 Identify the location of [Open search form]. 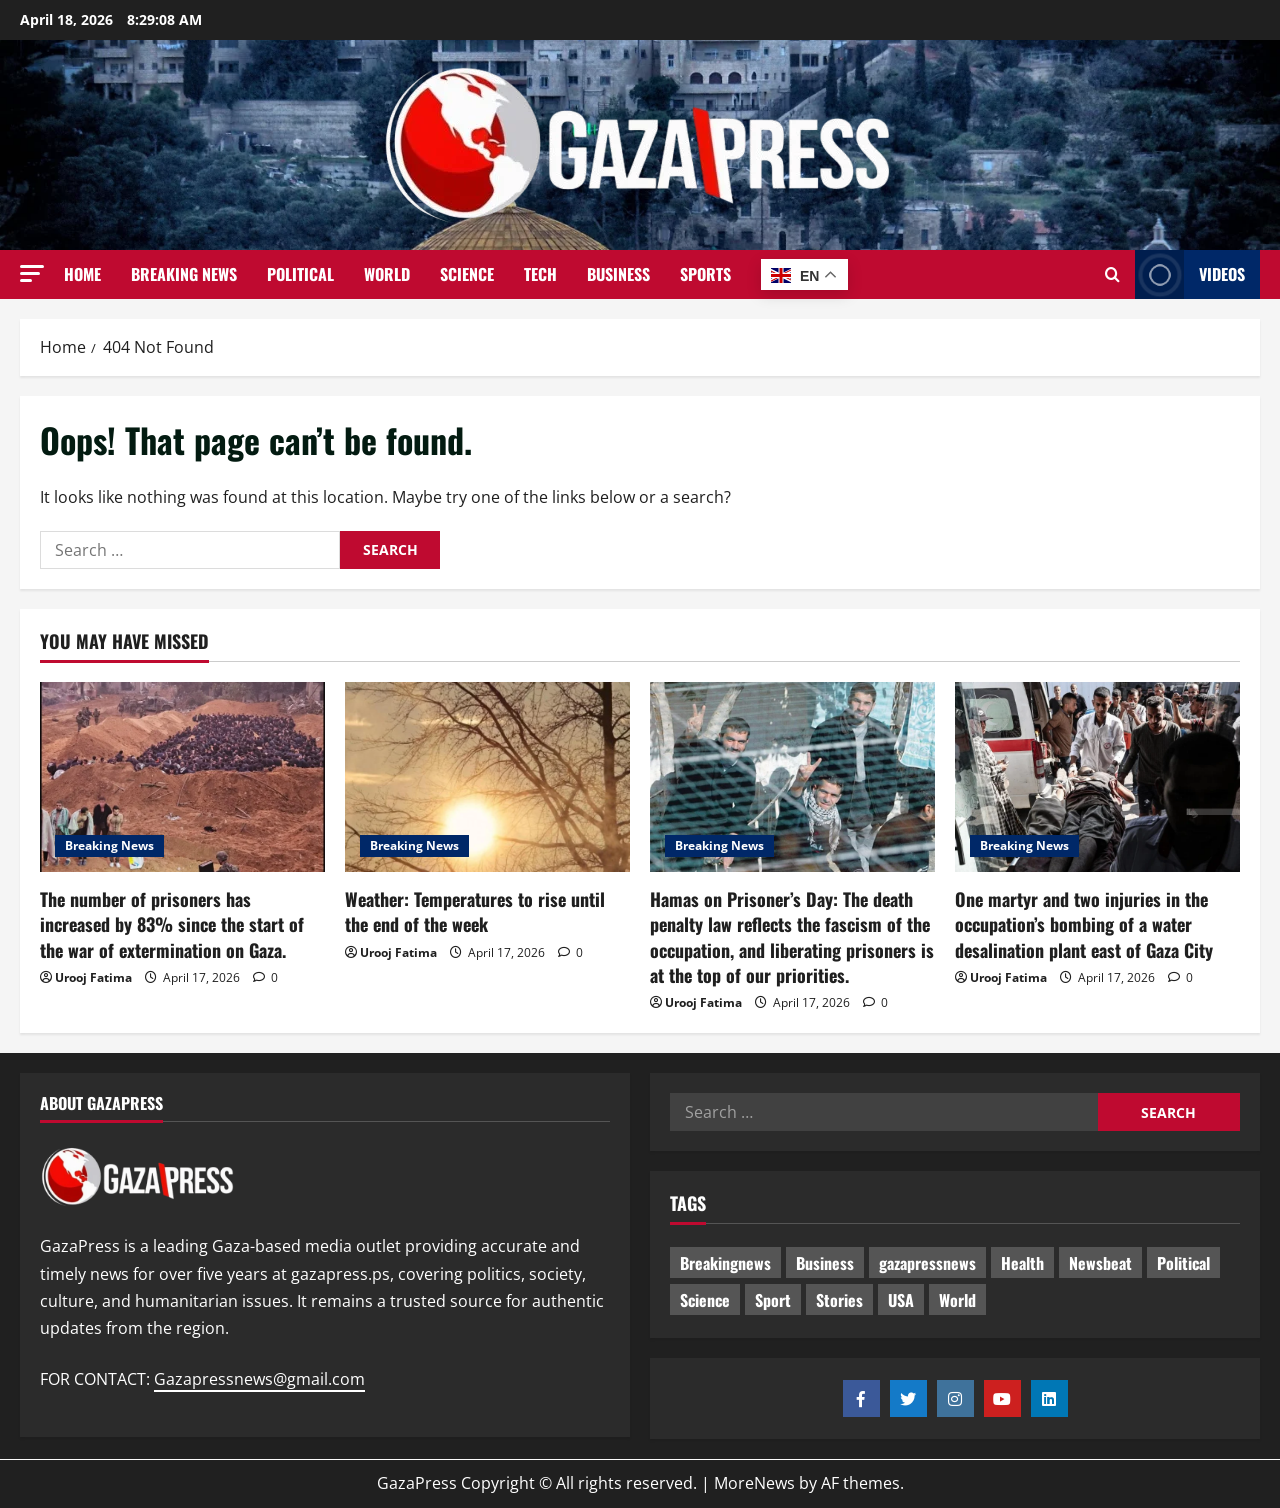
(1112, 275).